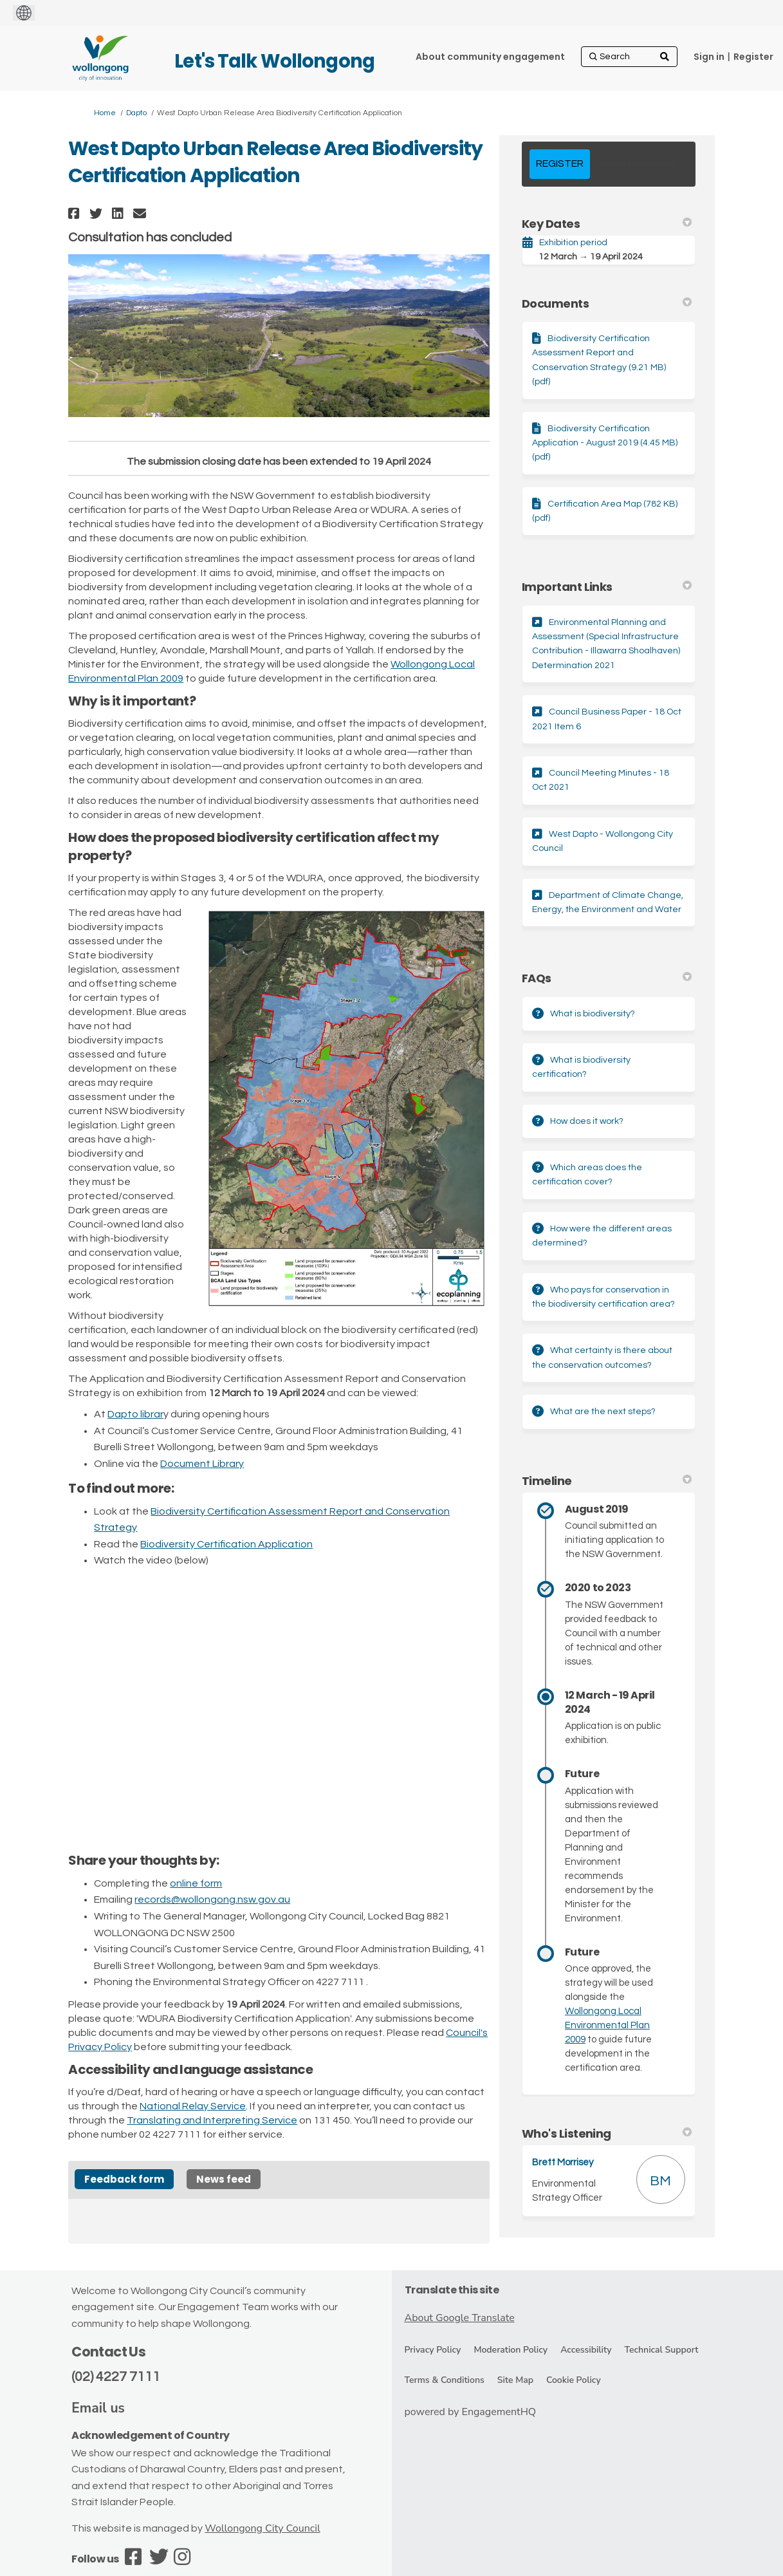  I want to click on Moderation Policy, so click(511, 2350).